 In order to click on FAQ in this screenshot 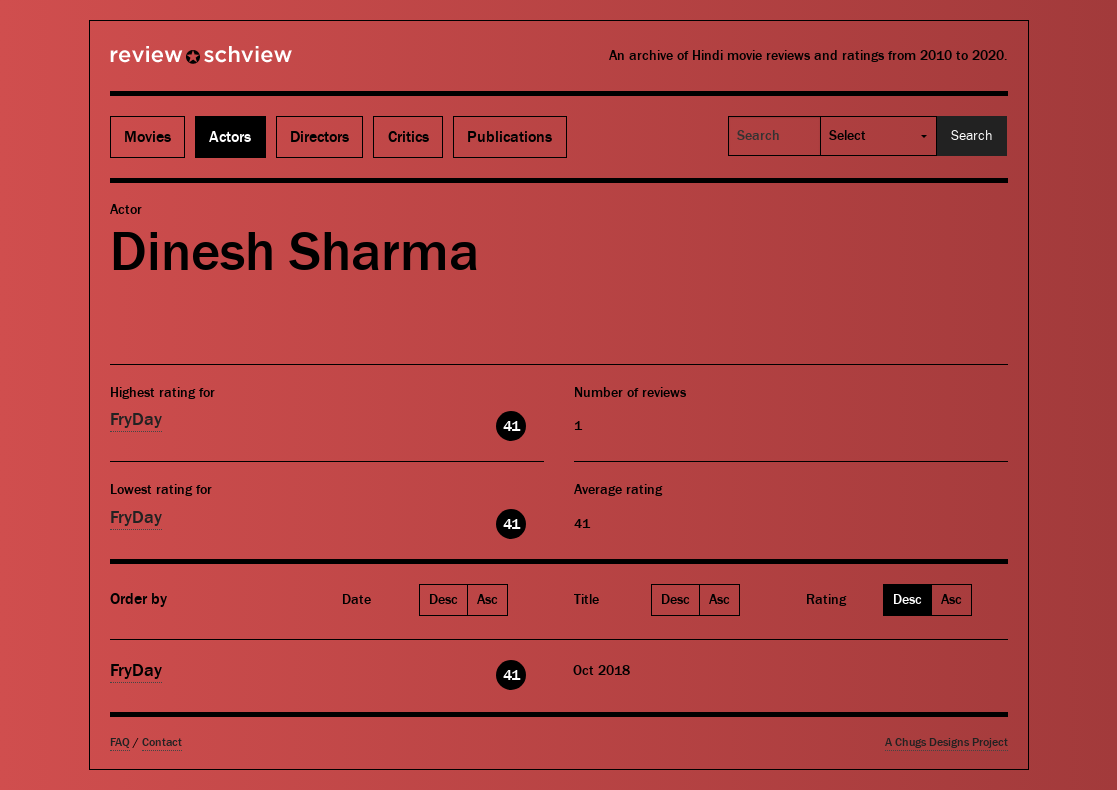, I will do `click(120, 742)`.